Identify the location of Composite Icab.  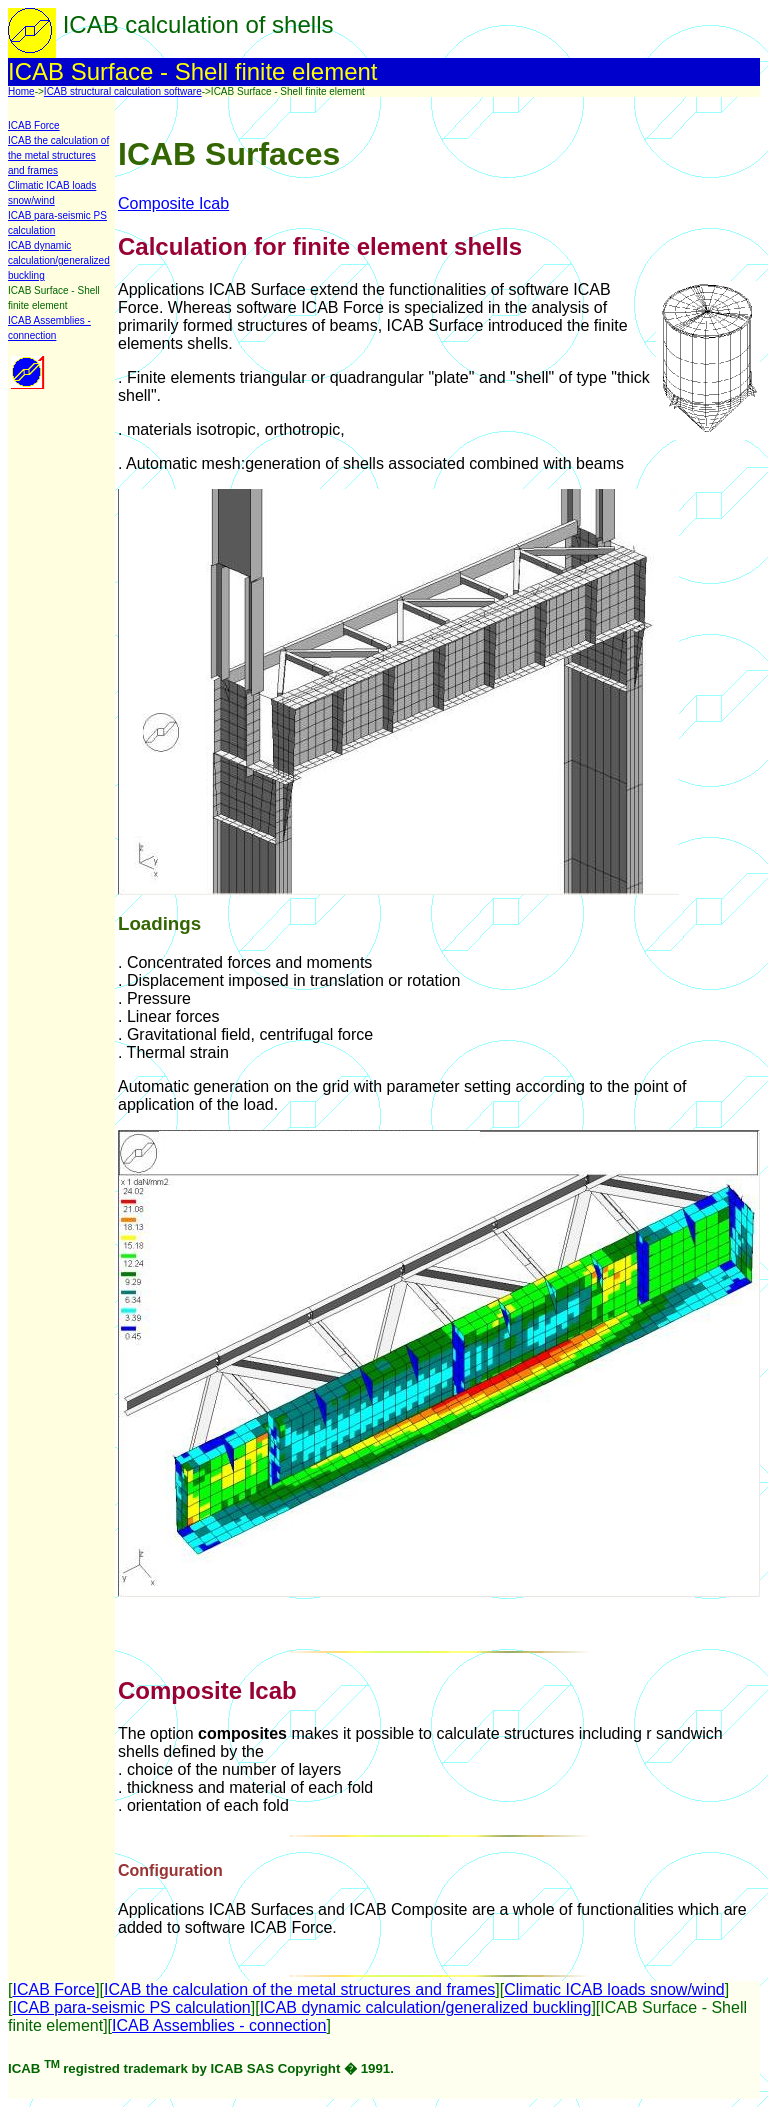
(173, 203).